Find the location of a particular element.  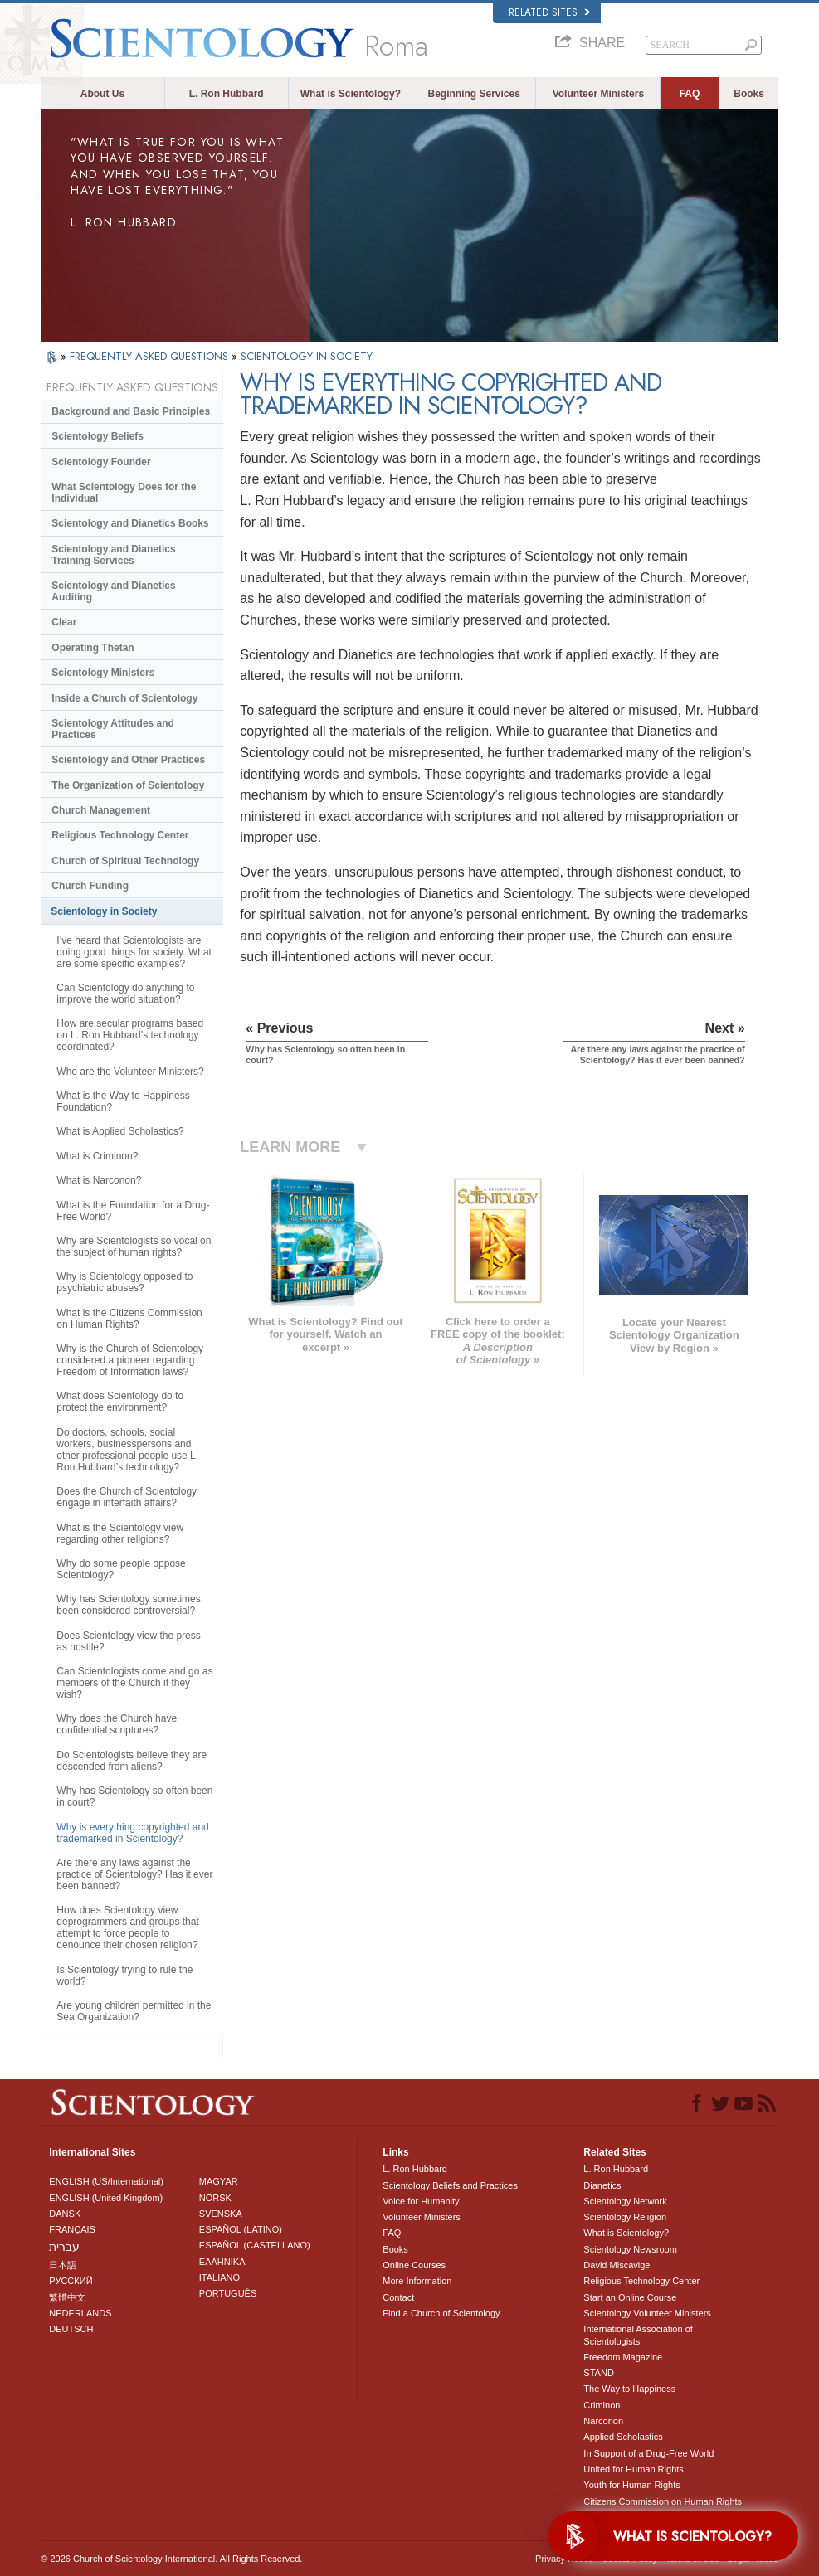

FRANÇAIS is located at coordinates (72, 2229).